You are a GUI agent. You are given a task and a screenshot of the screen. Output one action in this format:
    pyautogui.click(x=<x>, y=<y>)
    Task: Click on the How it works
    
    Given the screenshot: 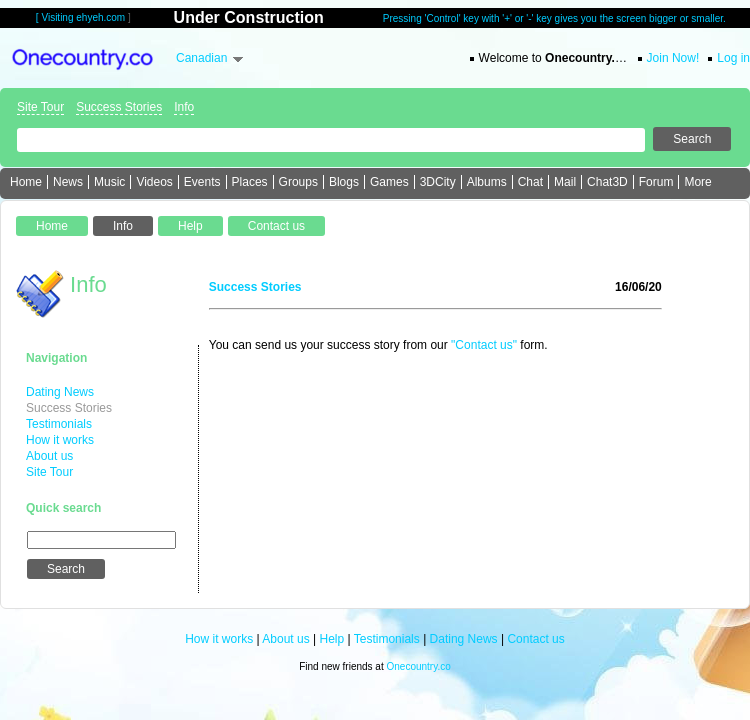 What is the action you would take?
    pyautogui.click(x=60, y=440)
    